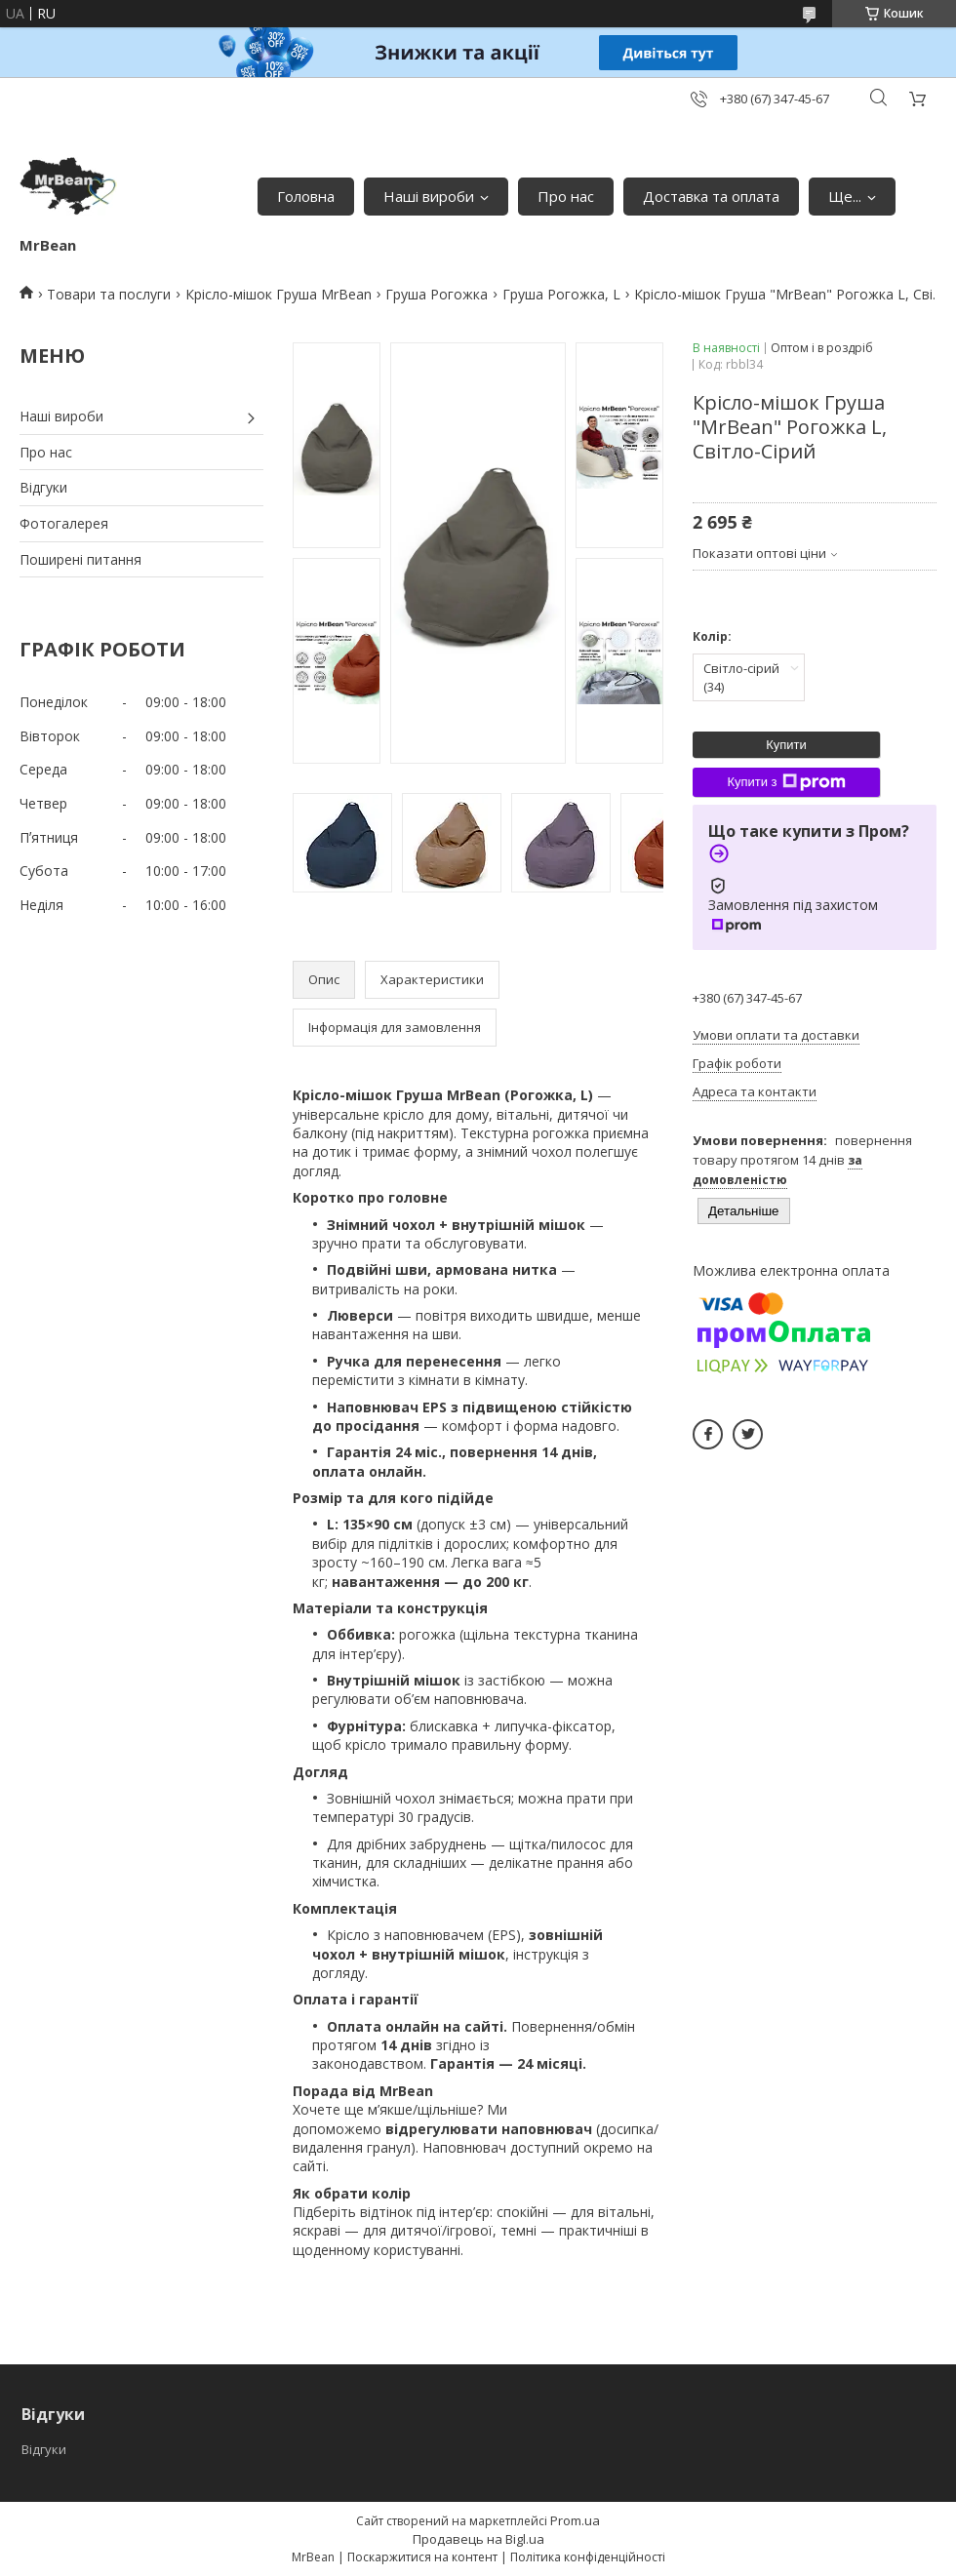 Image resolution: width=956 pixels, height=2576 pixels. What do you see at coordinates (422, 2557) in the screenshot?
I see `Поскаржитися на контент` at bounding box center [422, 2557].